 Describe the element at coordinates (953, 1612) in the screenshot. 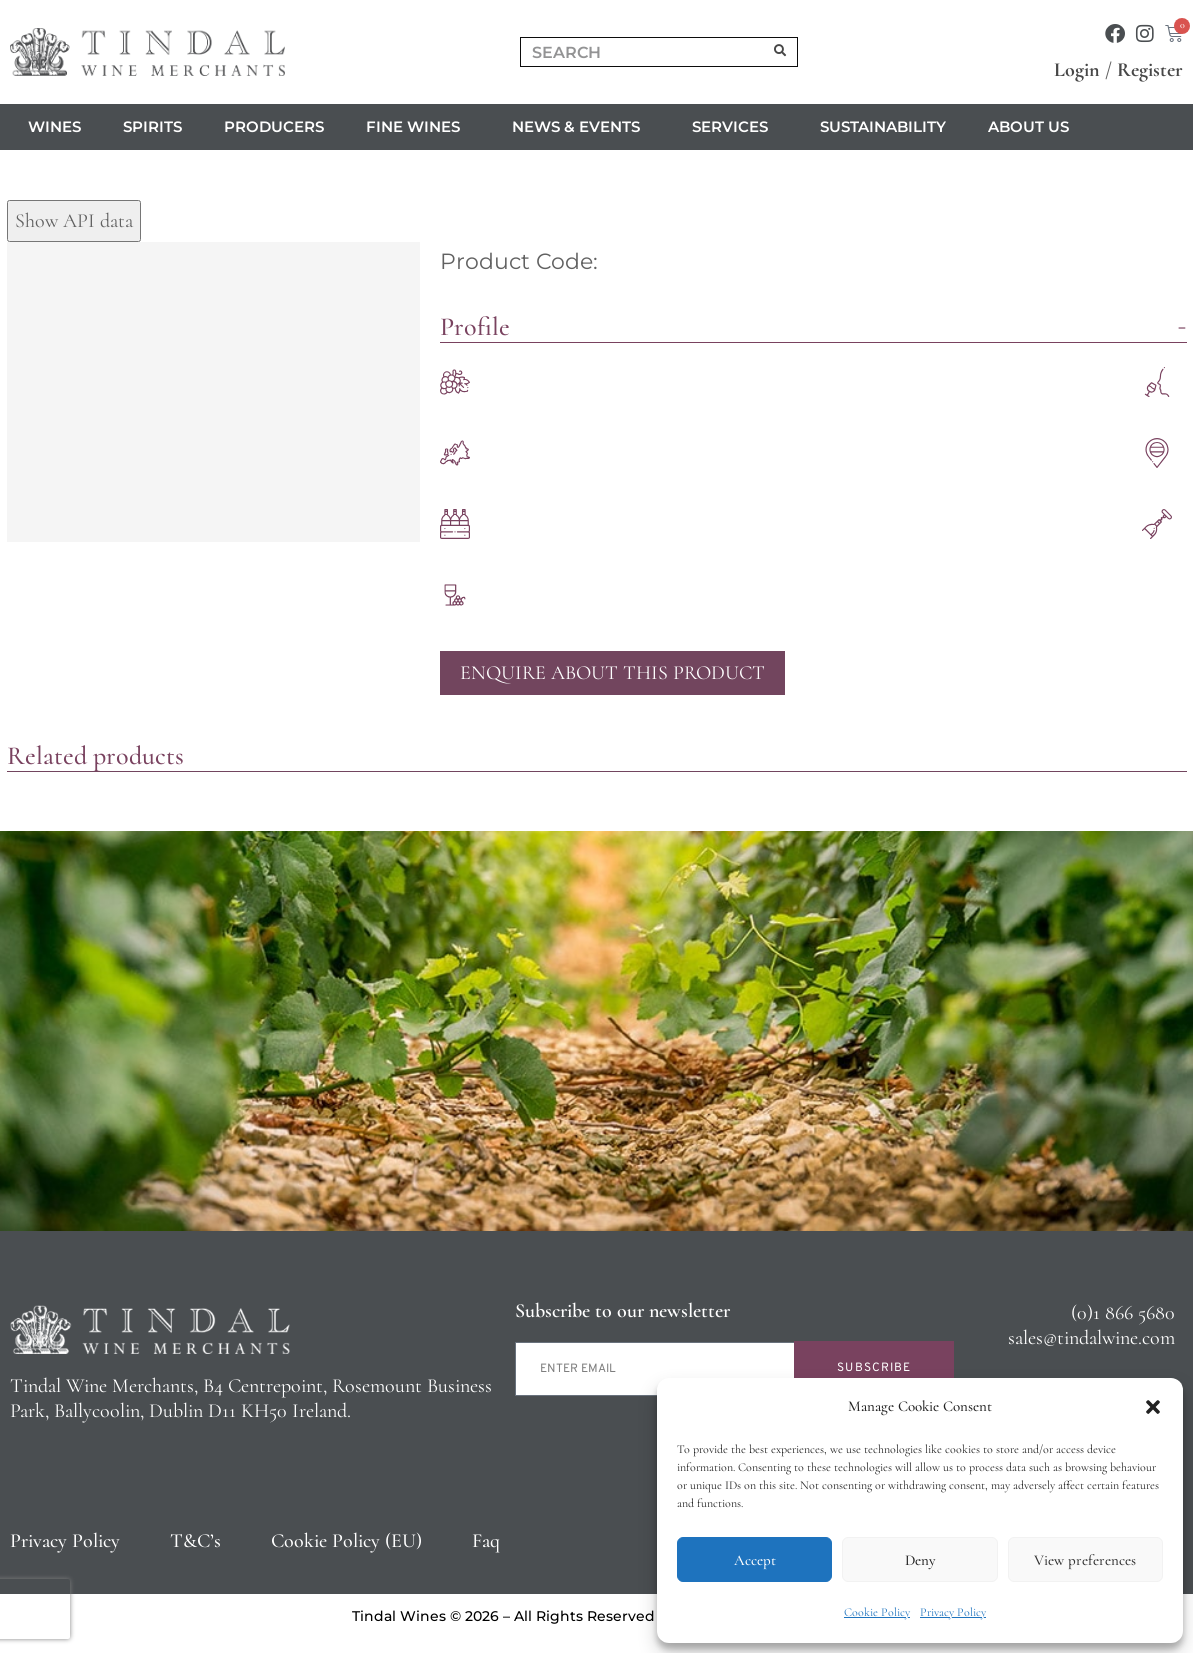

I see `Privacy Policy` at that location.